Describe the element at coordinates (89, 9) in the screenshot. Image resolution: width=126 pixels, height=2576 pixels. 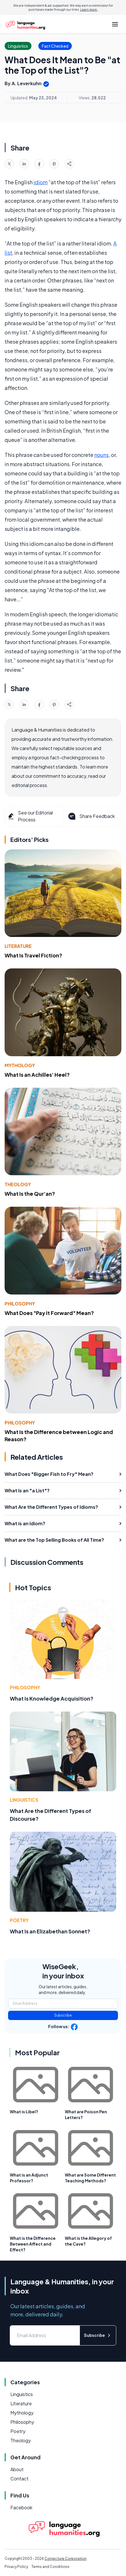
I see `Learn more.` at that location.